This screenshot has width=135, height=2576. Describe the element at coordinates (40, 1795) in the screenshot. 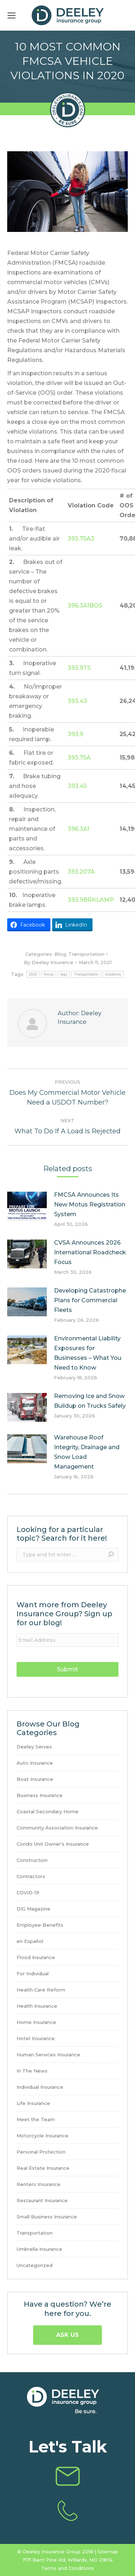

I see `Business Insurance` at that location.